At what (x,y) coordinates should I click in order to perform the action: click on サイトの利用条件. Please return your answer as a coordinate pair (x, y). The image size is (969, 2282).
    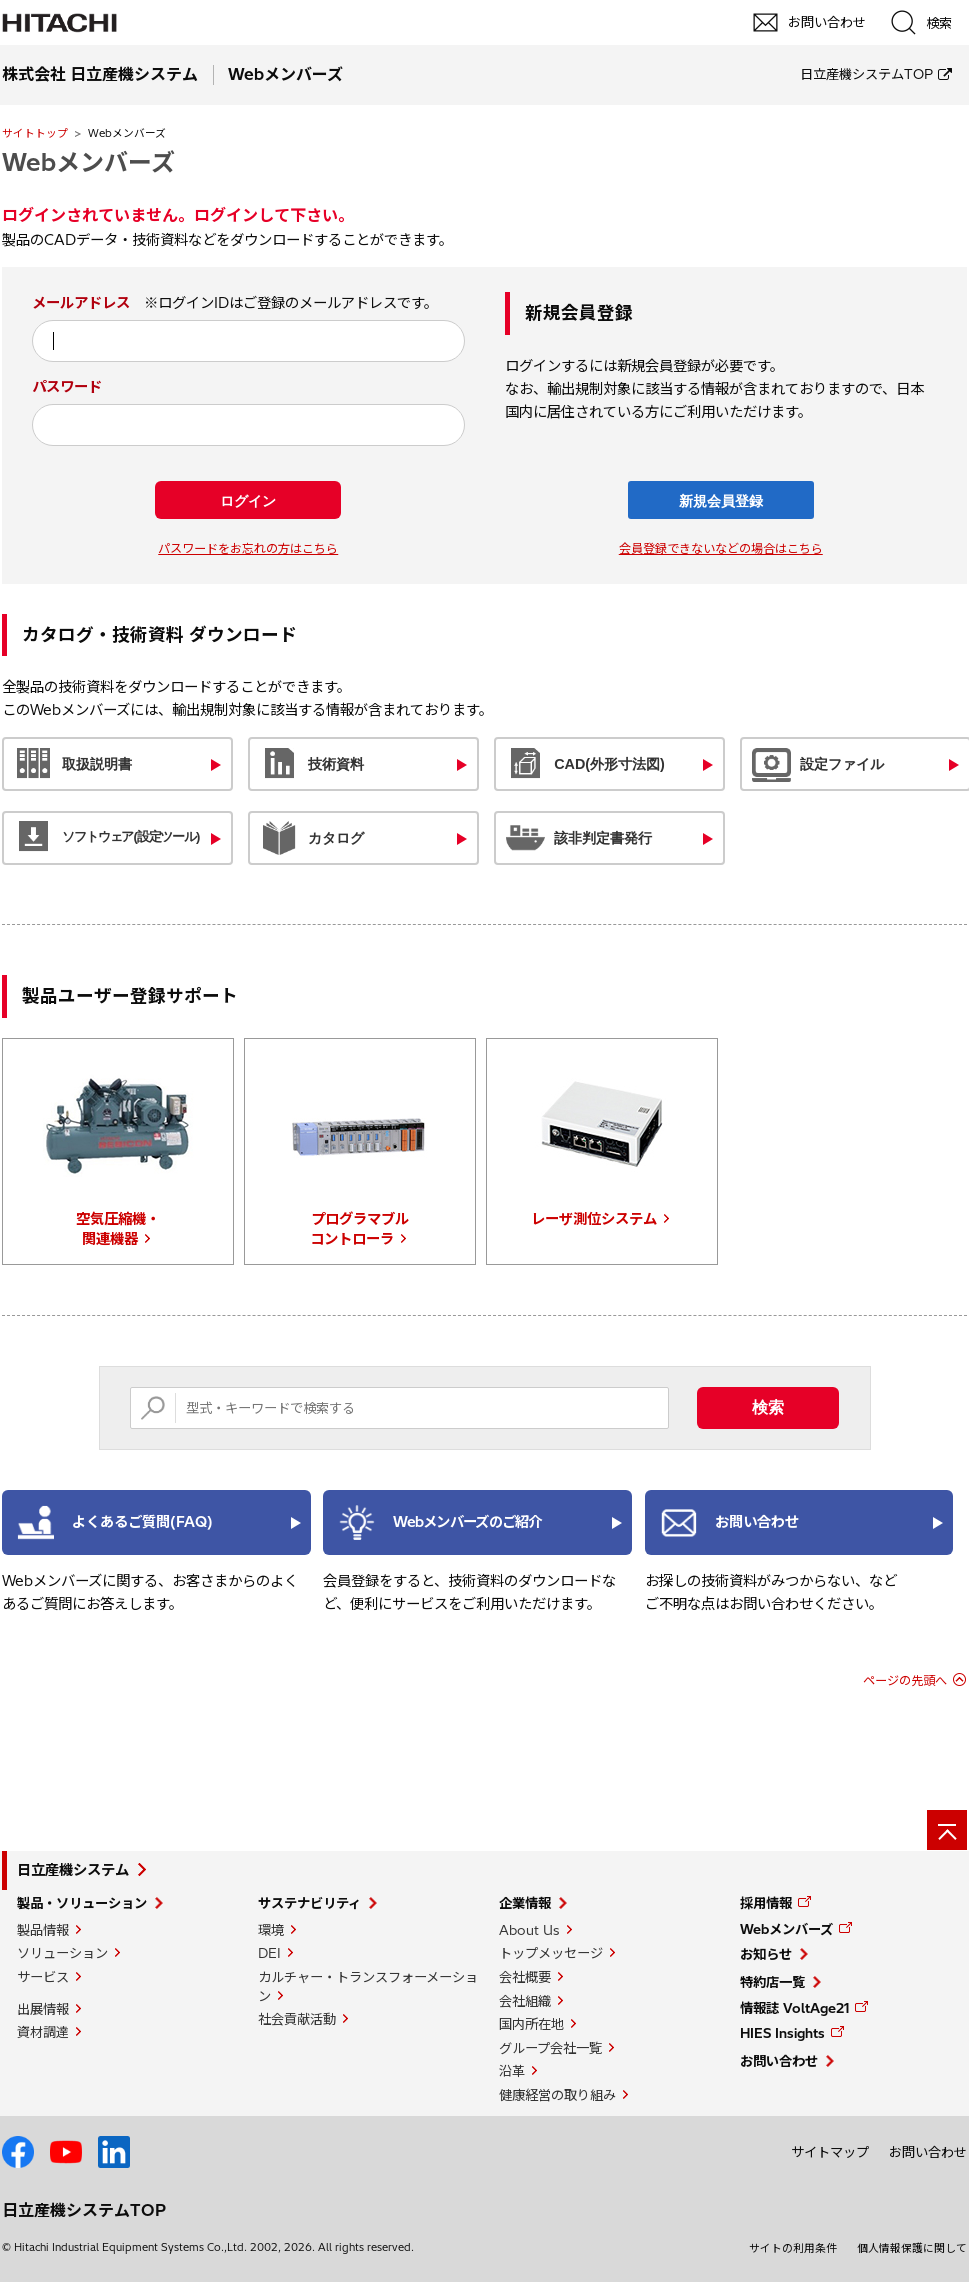
    Looking at the image, I should click on (793, 2248).